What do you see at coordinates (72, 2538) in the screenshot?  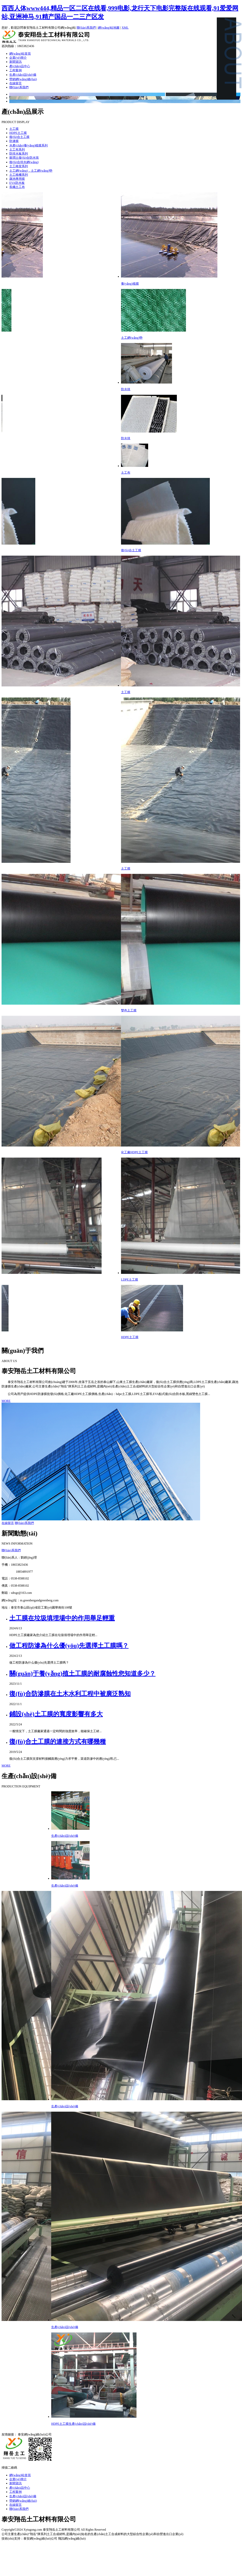 I see `飛訊網(wǎng)絡(luò)` at bounding box center [72, 2538].